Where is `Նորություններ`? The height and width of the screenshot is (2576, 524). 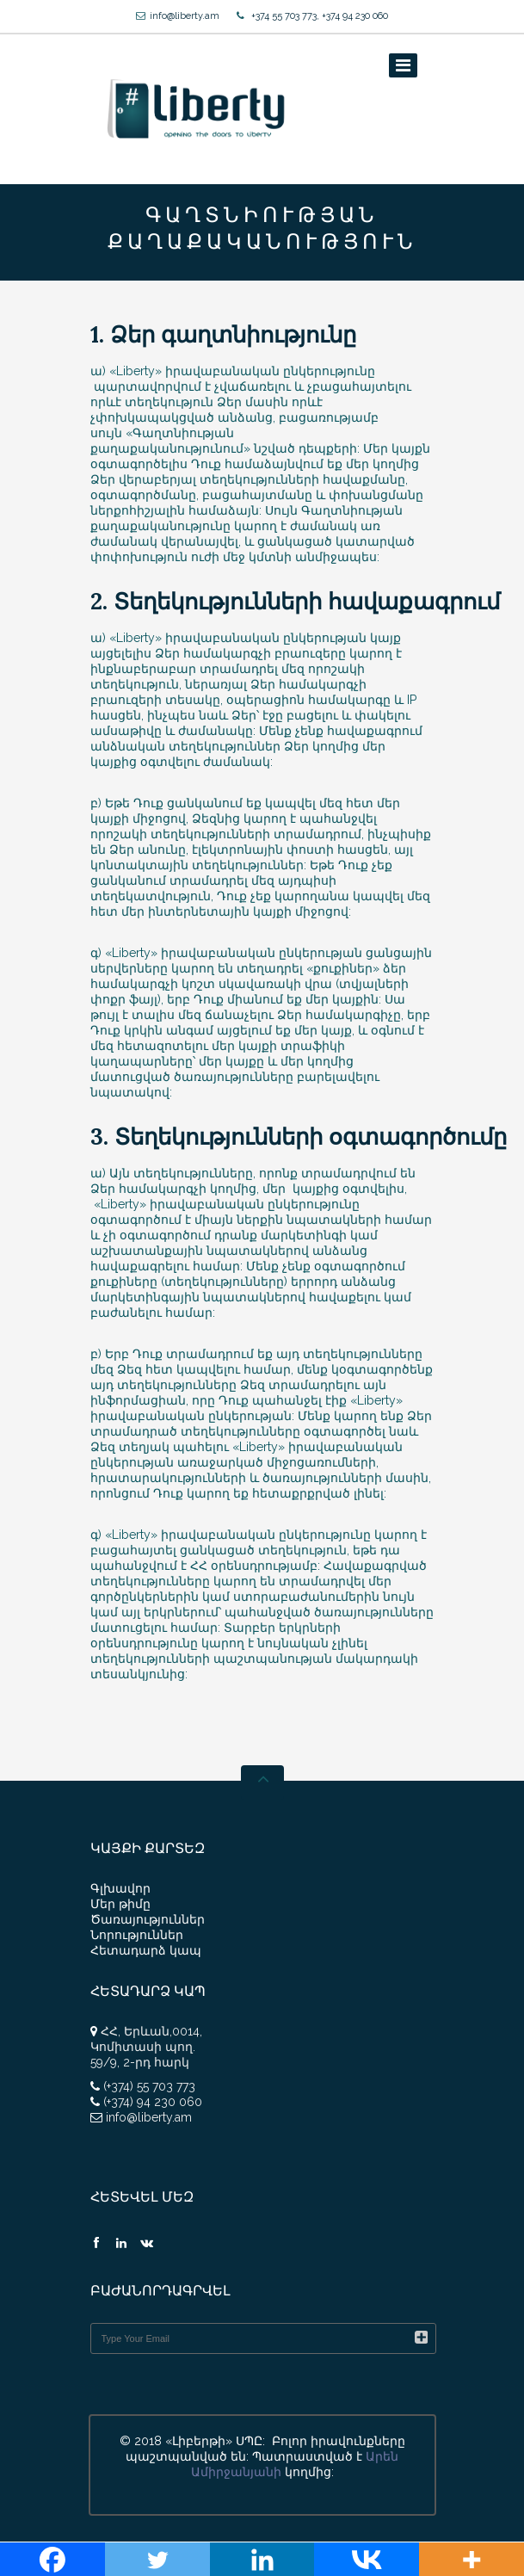
Նորություններ is located at coordinates (136, 1935).